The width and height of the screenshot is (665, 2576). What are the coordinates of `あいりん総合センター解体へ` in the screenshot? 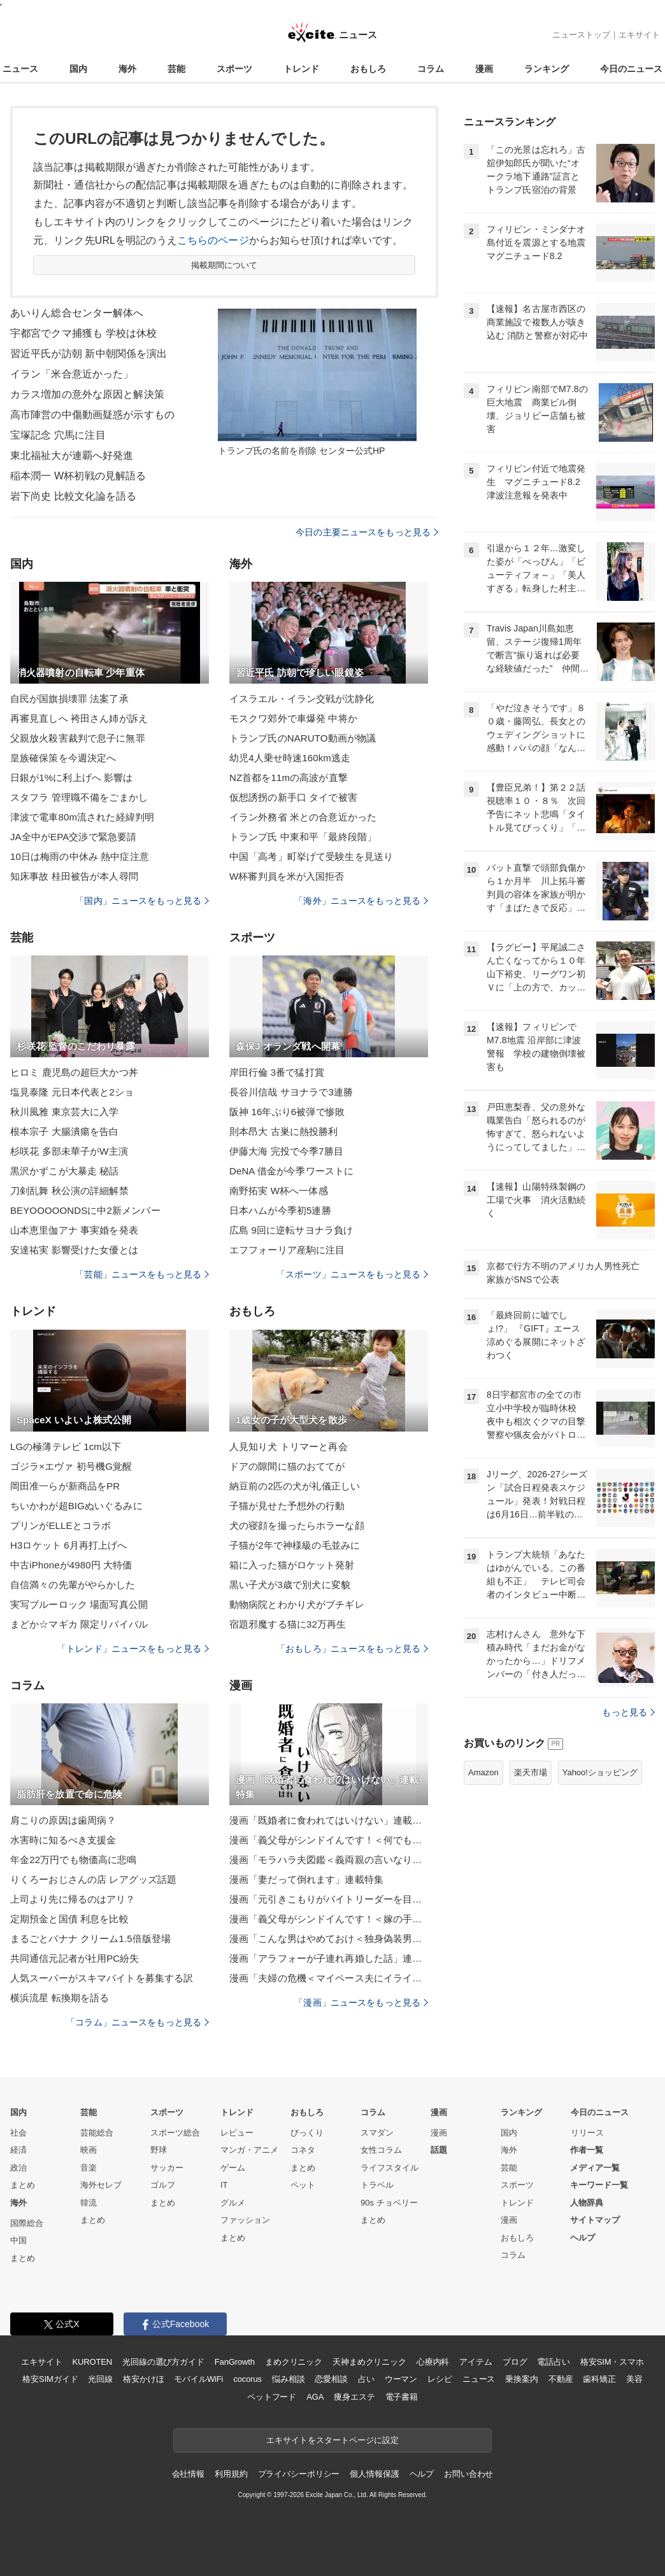 It's located at (77, 312).